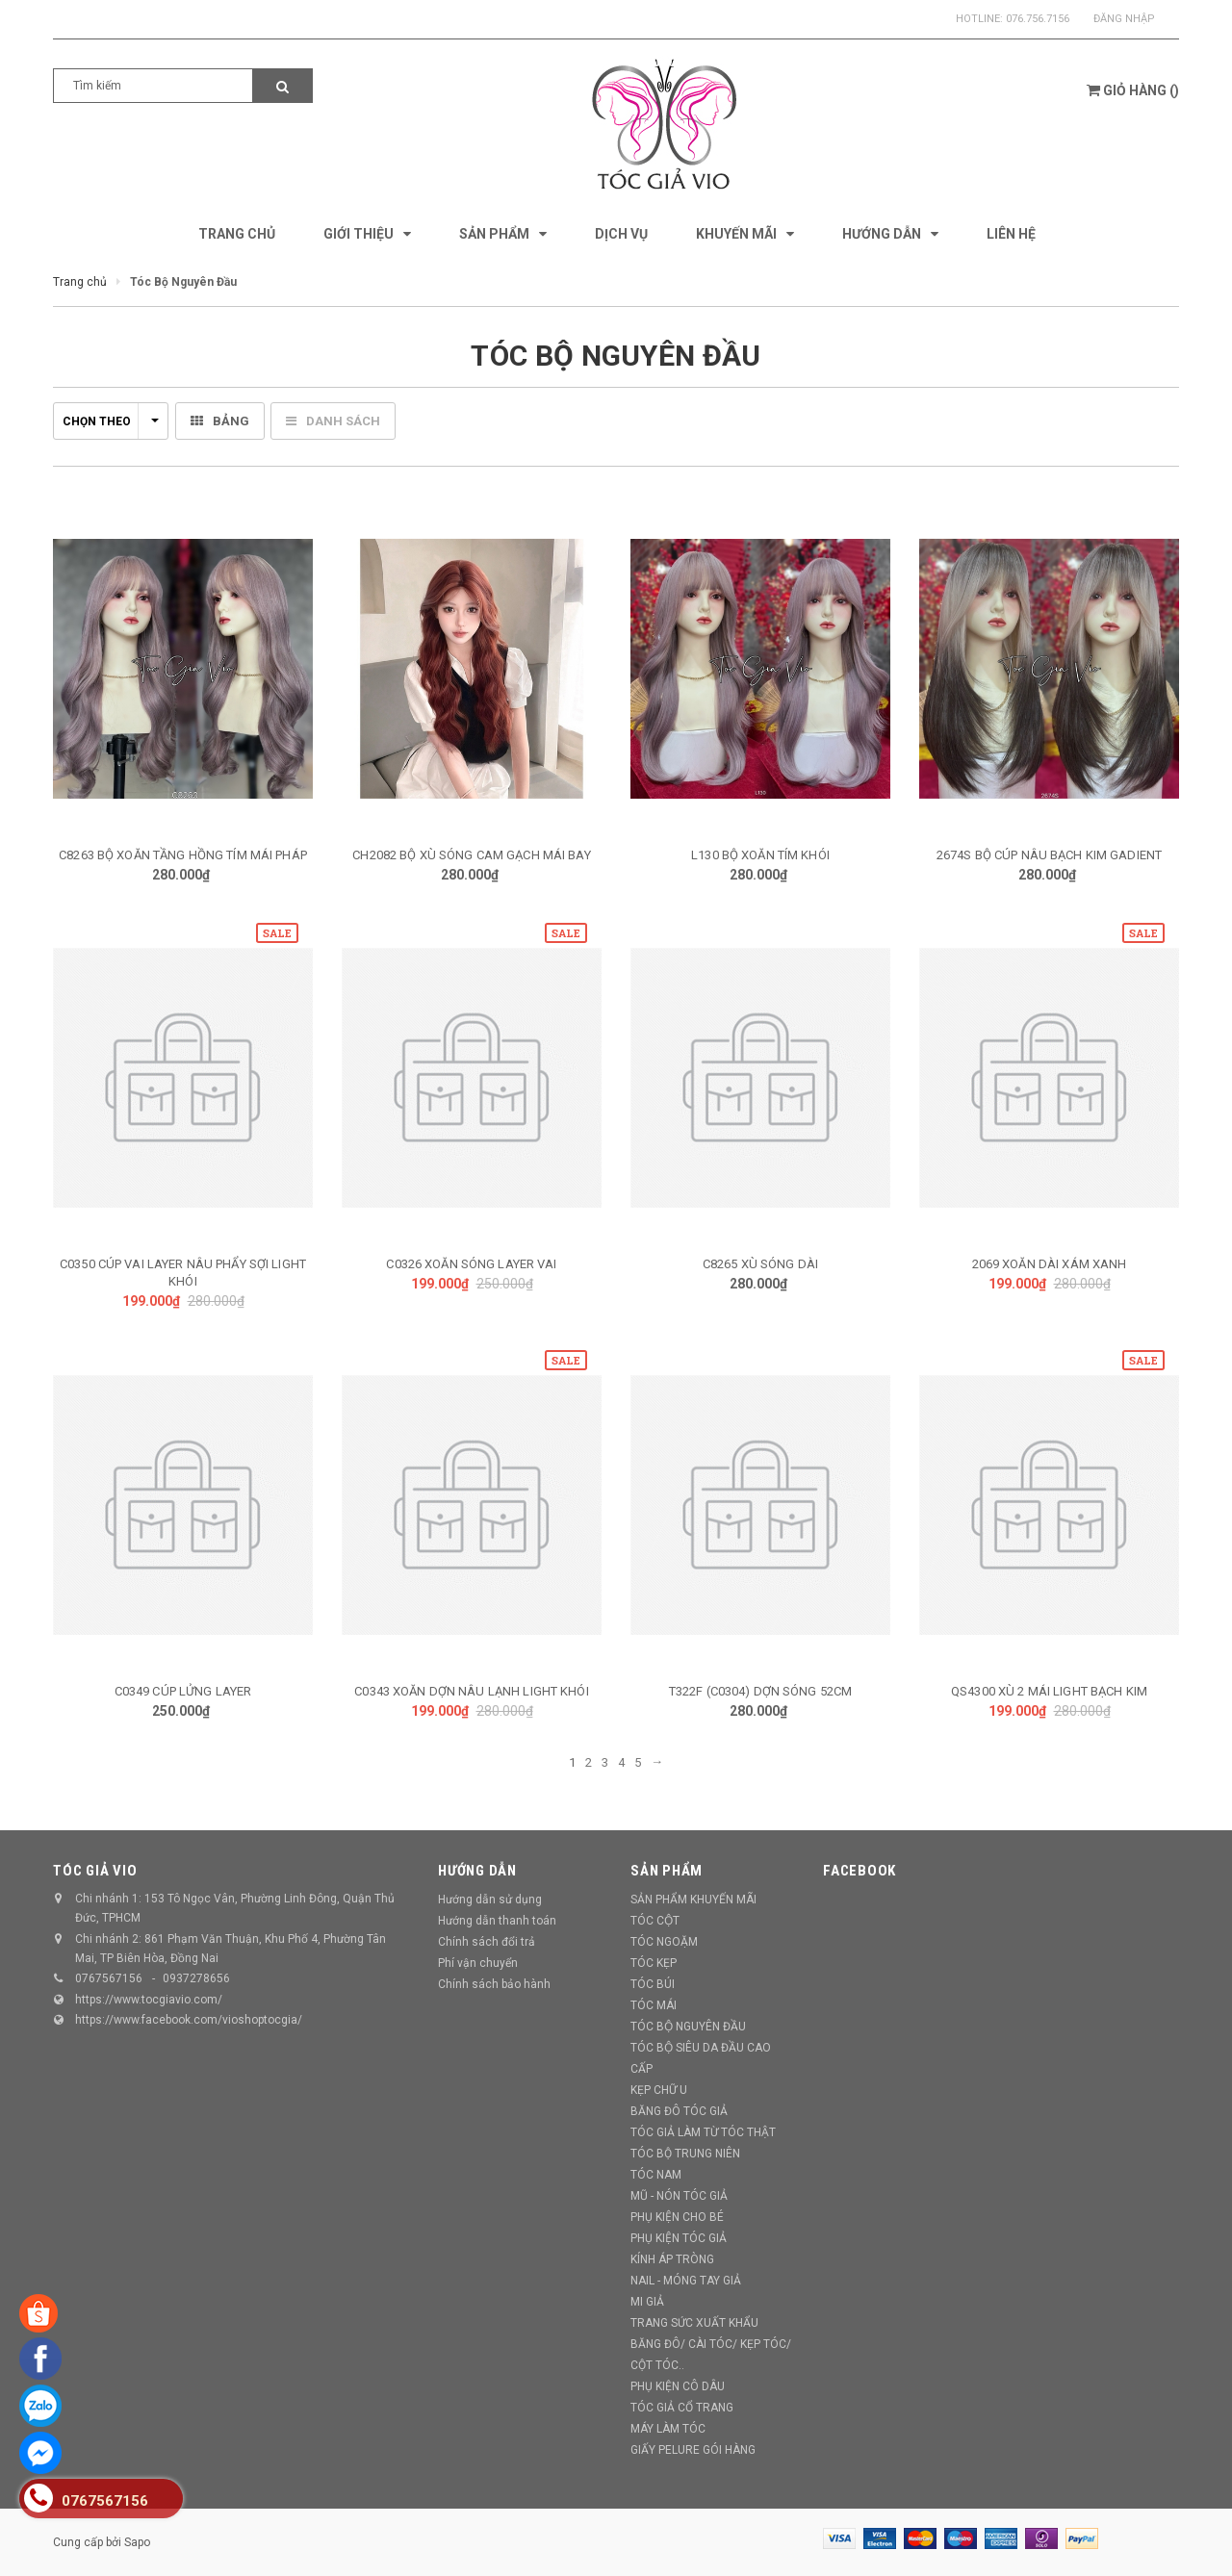 The image size is (1232, 2576). I want to click on MŨ - NÓN TÓC GIẢ, so click(679, 2196).